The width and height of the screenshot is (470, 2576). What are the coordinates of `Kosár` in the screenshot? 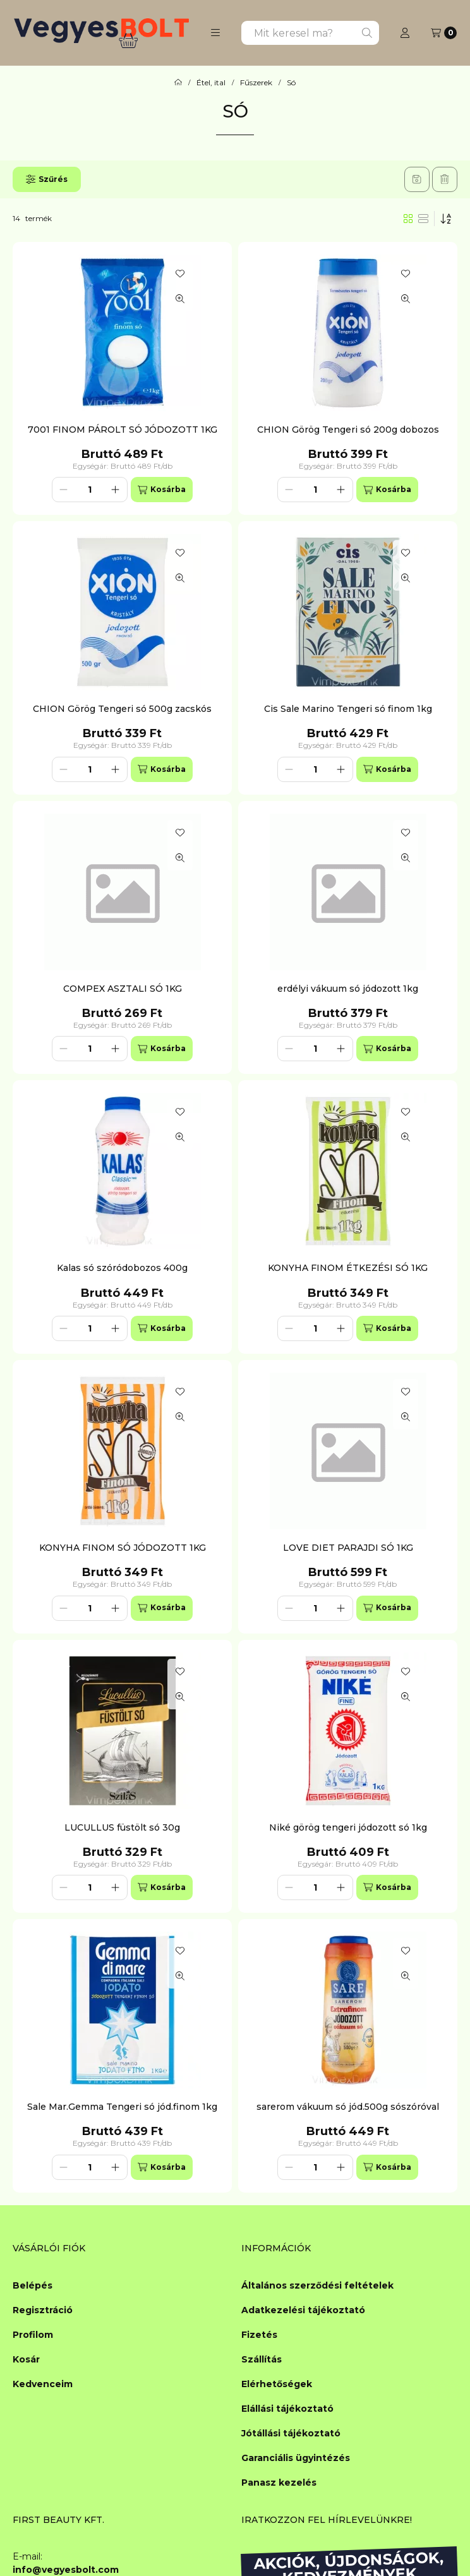 It's located at (26, 2359).